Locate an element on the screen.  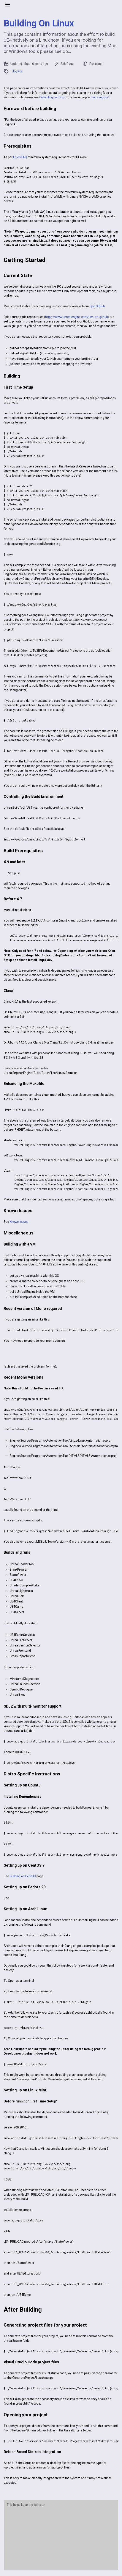
Legacy is located at coordinates (17, 71).